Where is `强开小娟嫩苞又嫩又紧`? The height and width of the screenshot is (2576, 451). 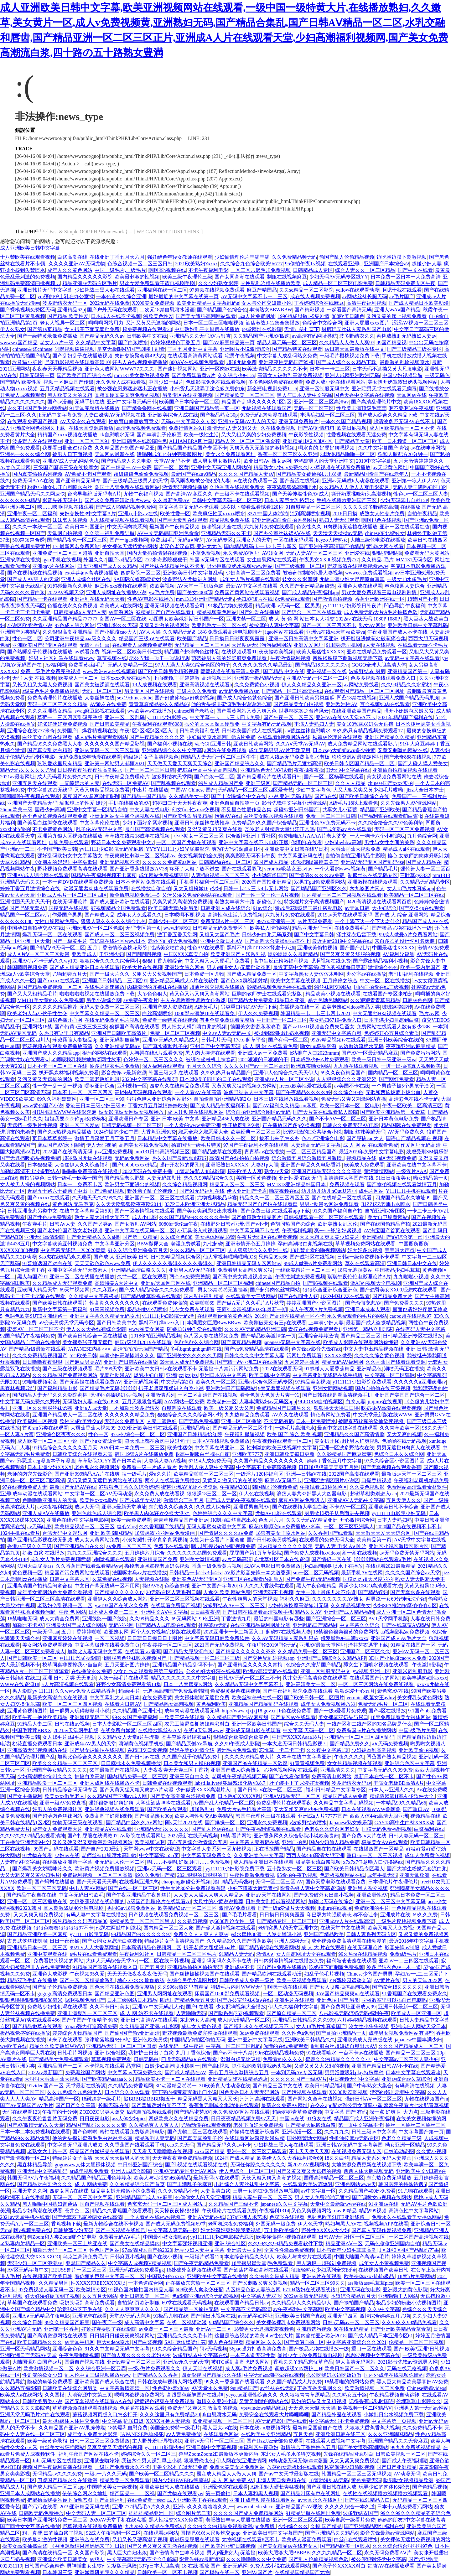
强开小娟嫩苞又嫩又紧 is located at coordinates (409, 711).